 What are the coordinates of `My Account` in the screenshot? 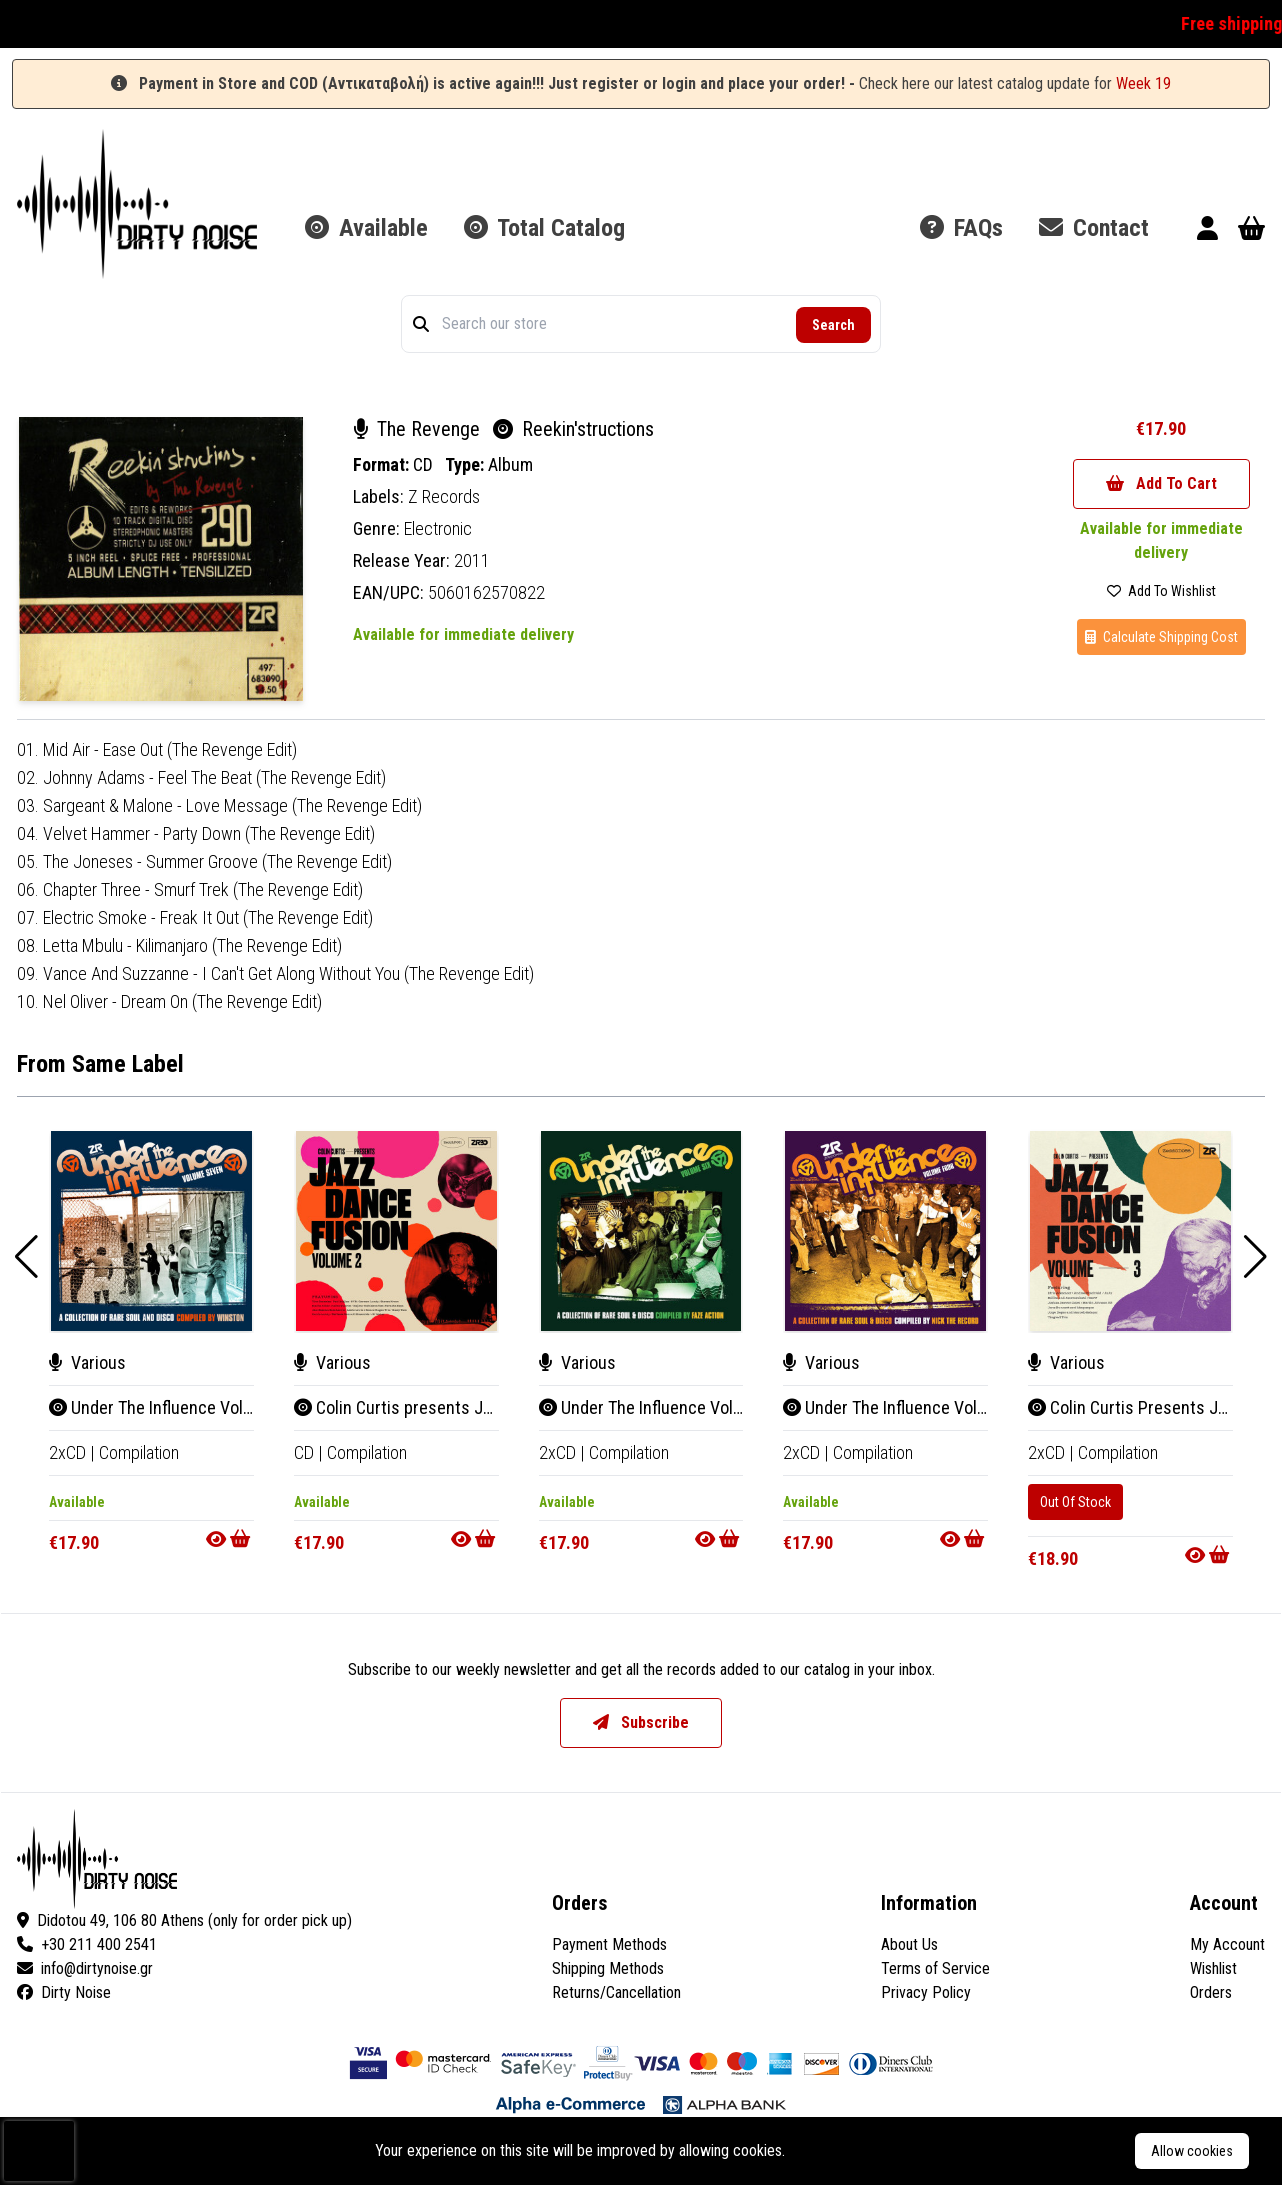 It's located at (1227, 1944).